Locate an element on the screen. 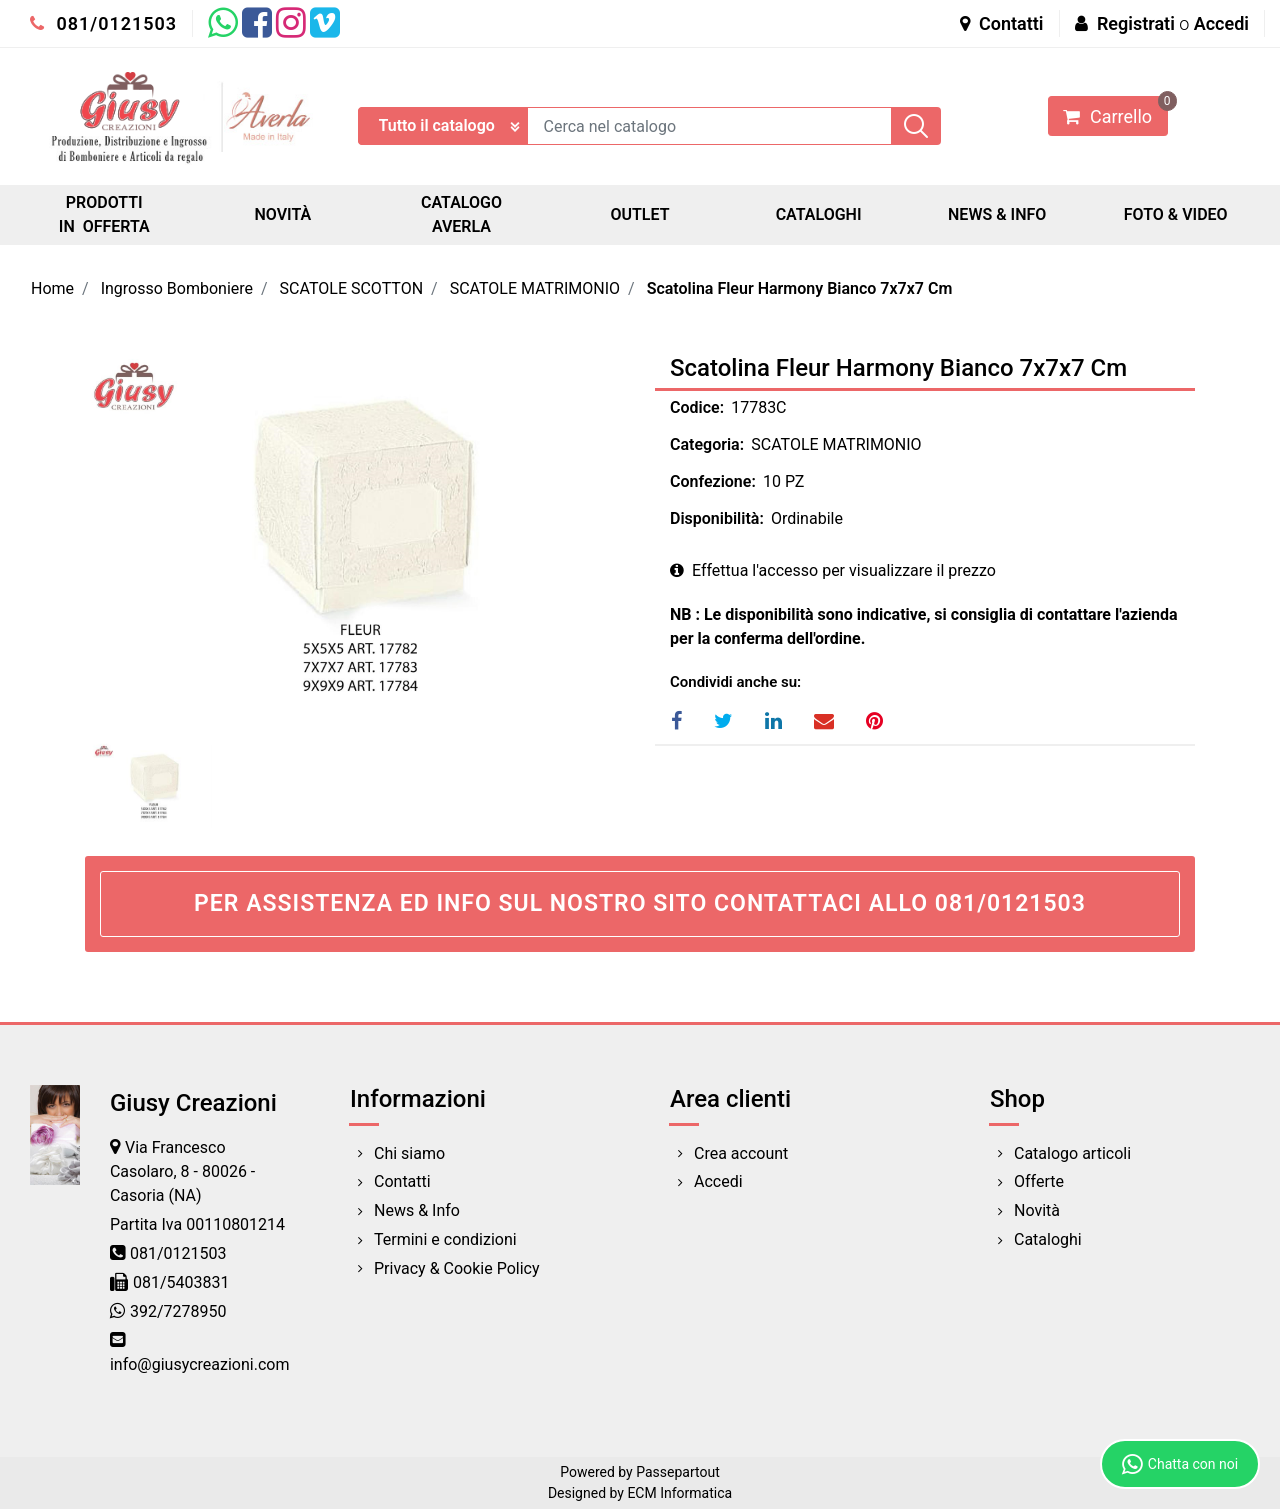 Image resolution: width=1280 pixels, height=1509 pixels. FOTO & VIDEO is located at coordinates (1176, 214).